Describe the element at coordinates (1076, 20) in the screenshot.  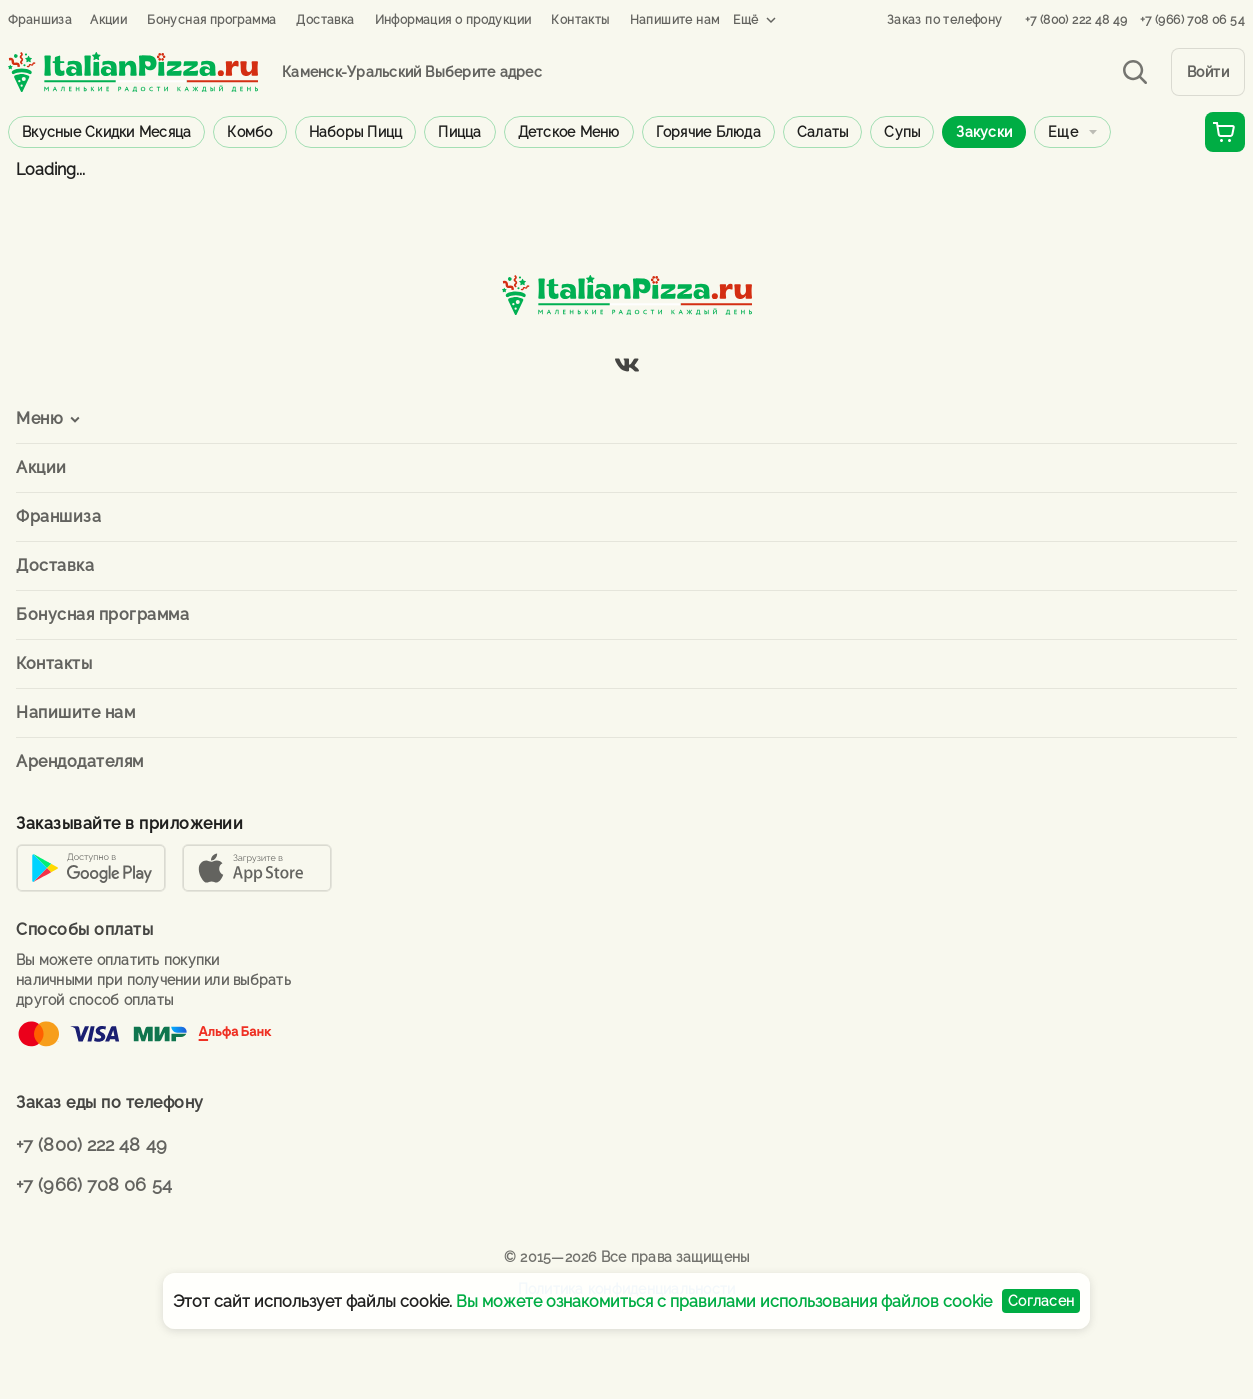
I see `+7 (800) 222 48 49` at that location.